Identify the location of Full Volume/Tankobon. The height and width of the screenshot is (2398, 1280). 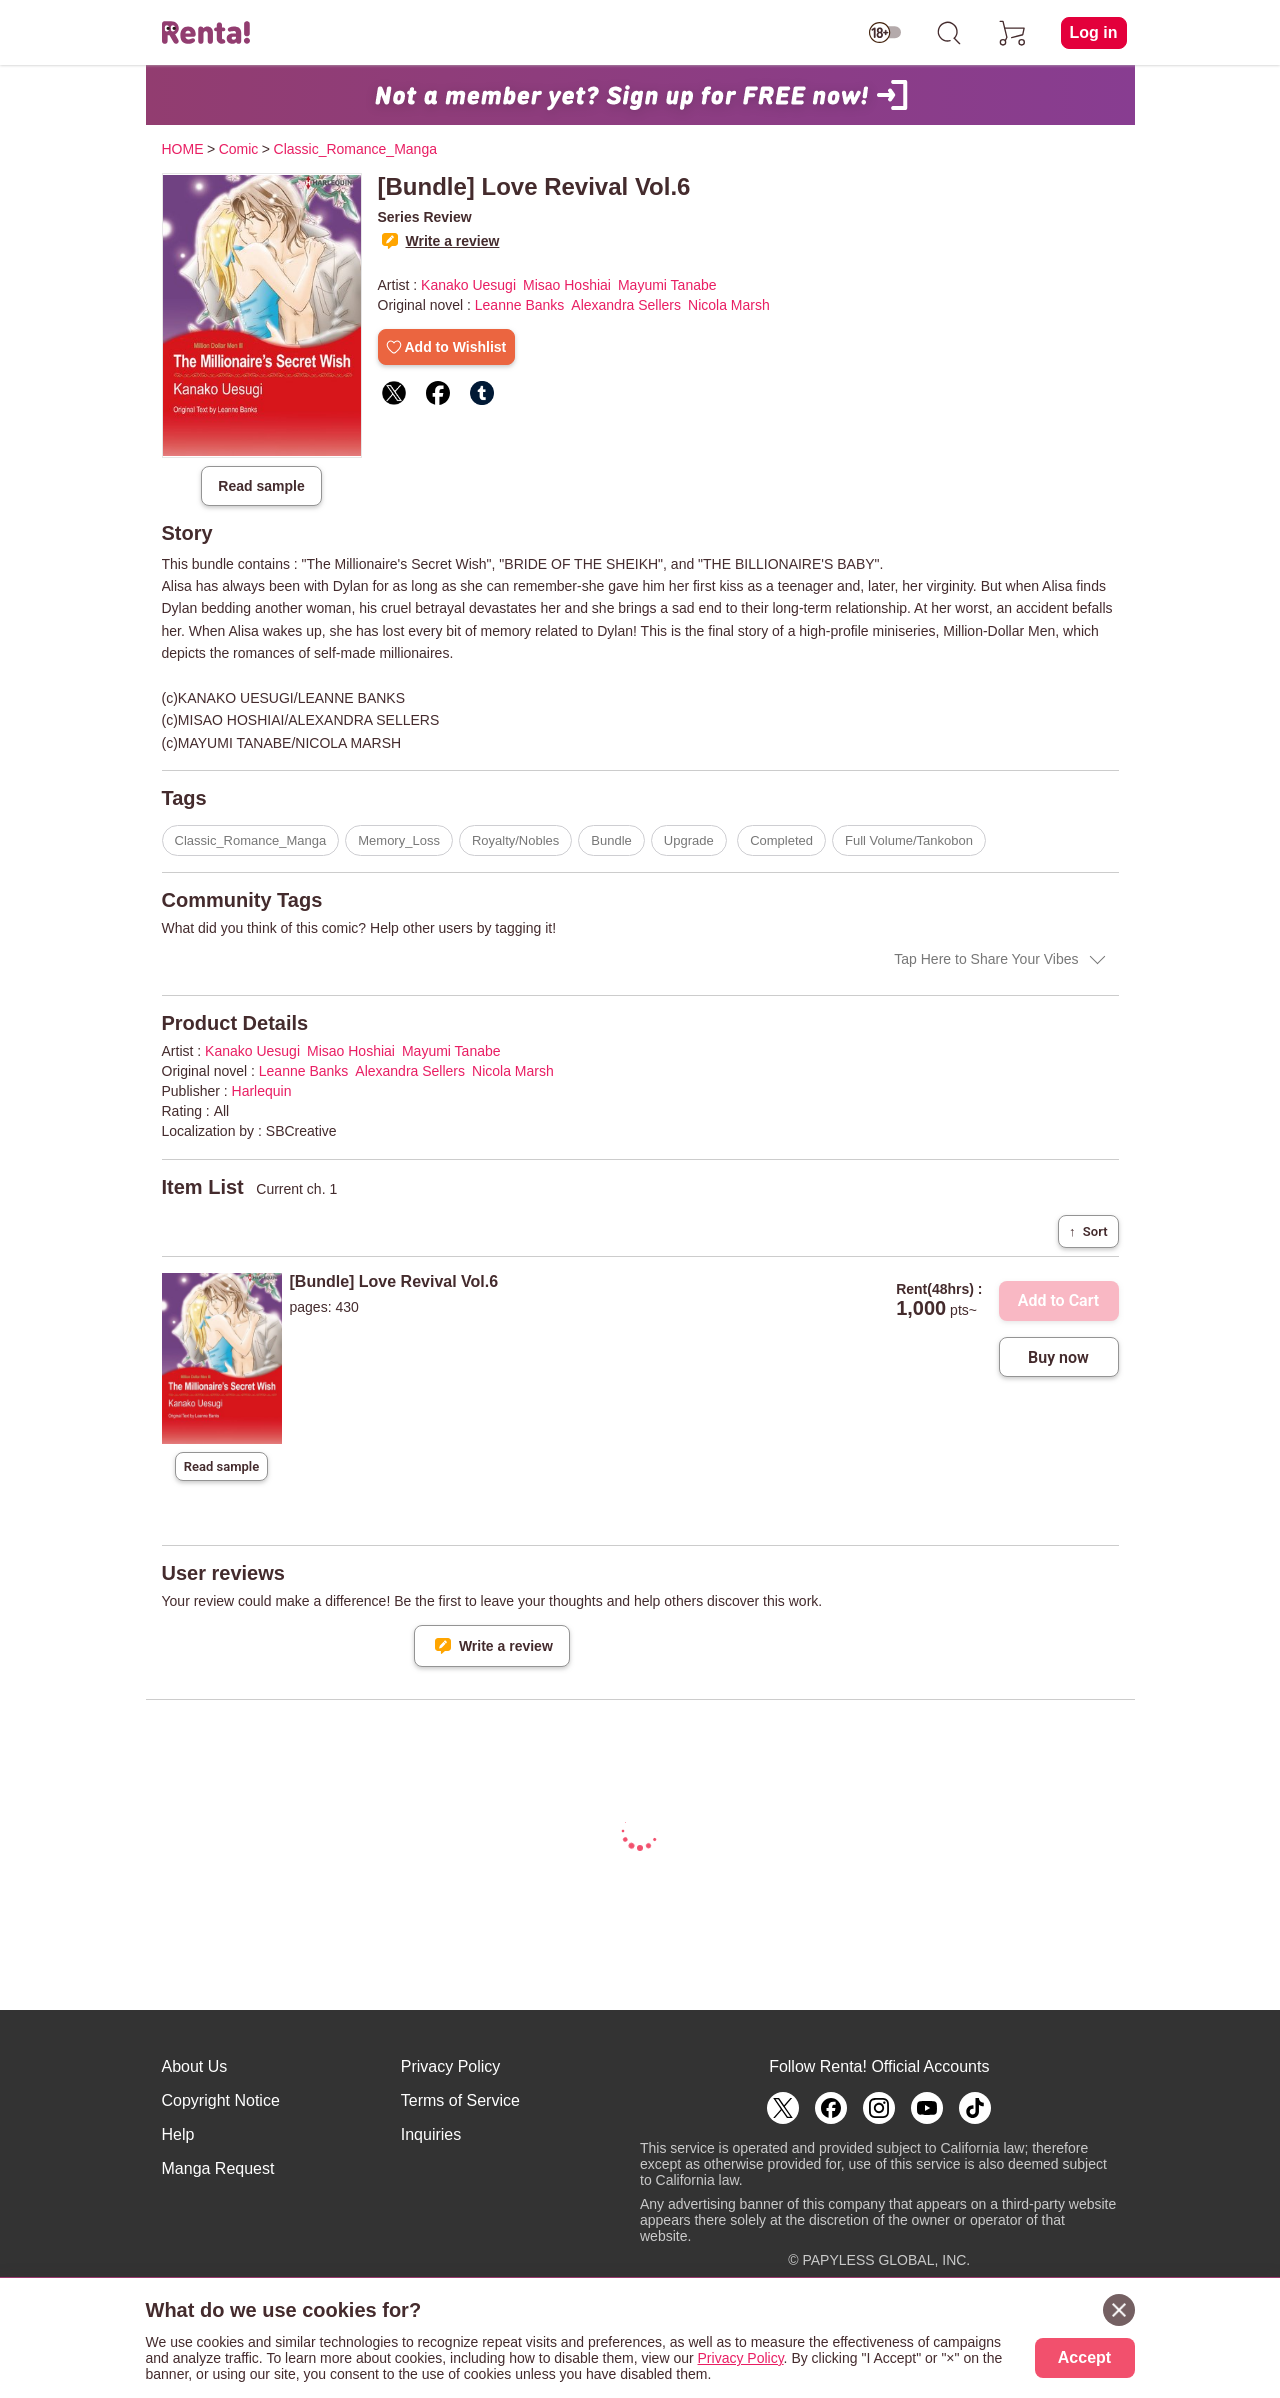
(909, 840).